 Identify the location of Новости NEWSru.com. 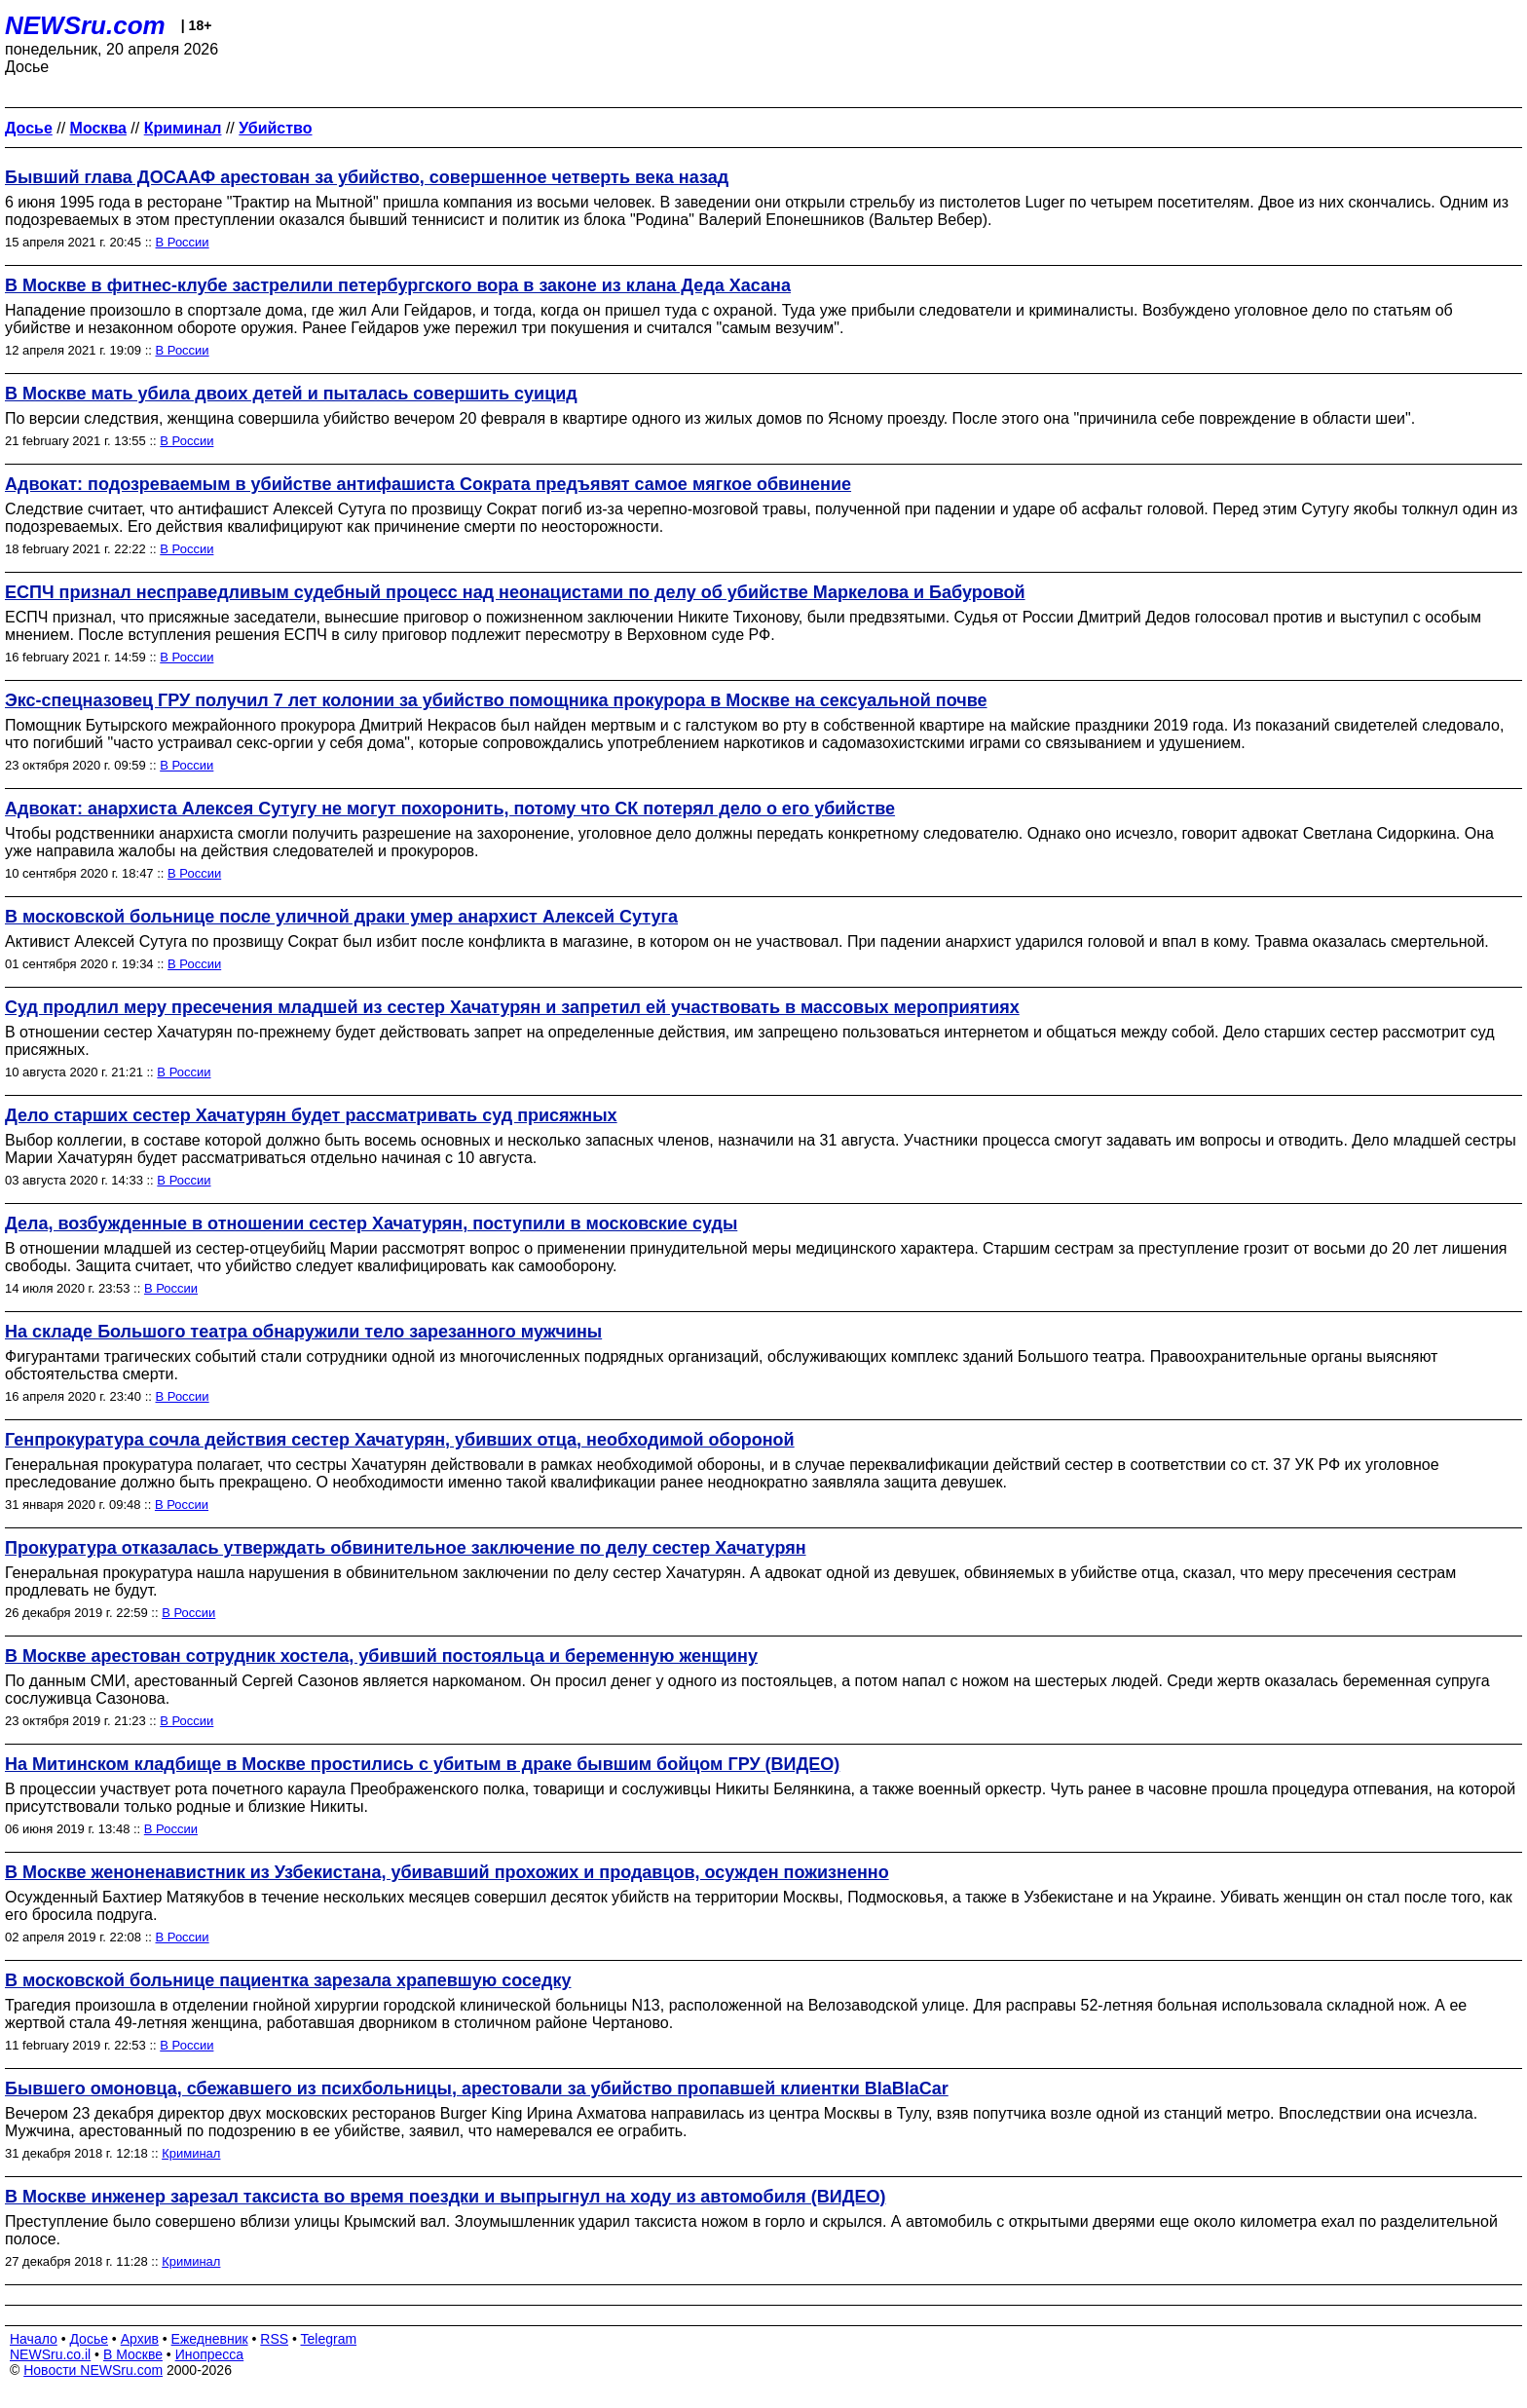
(93, 2370).